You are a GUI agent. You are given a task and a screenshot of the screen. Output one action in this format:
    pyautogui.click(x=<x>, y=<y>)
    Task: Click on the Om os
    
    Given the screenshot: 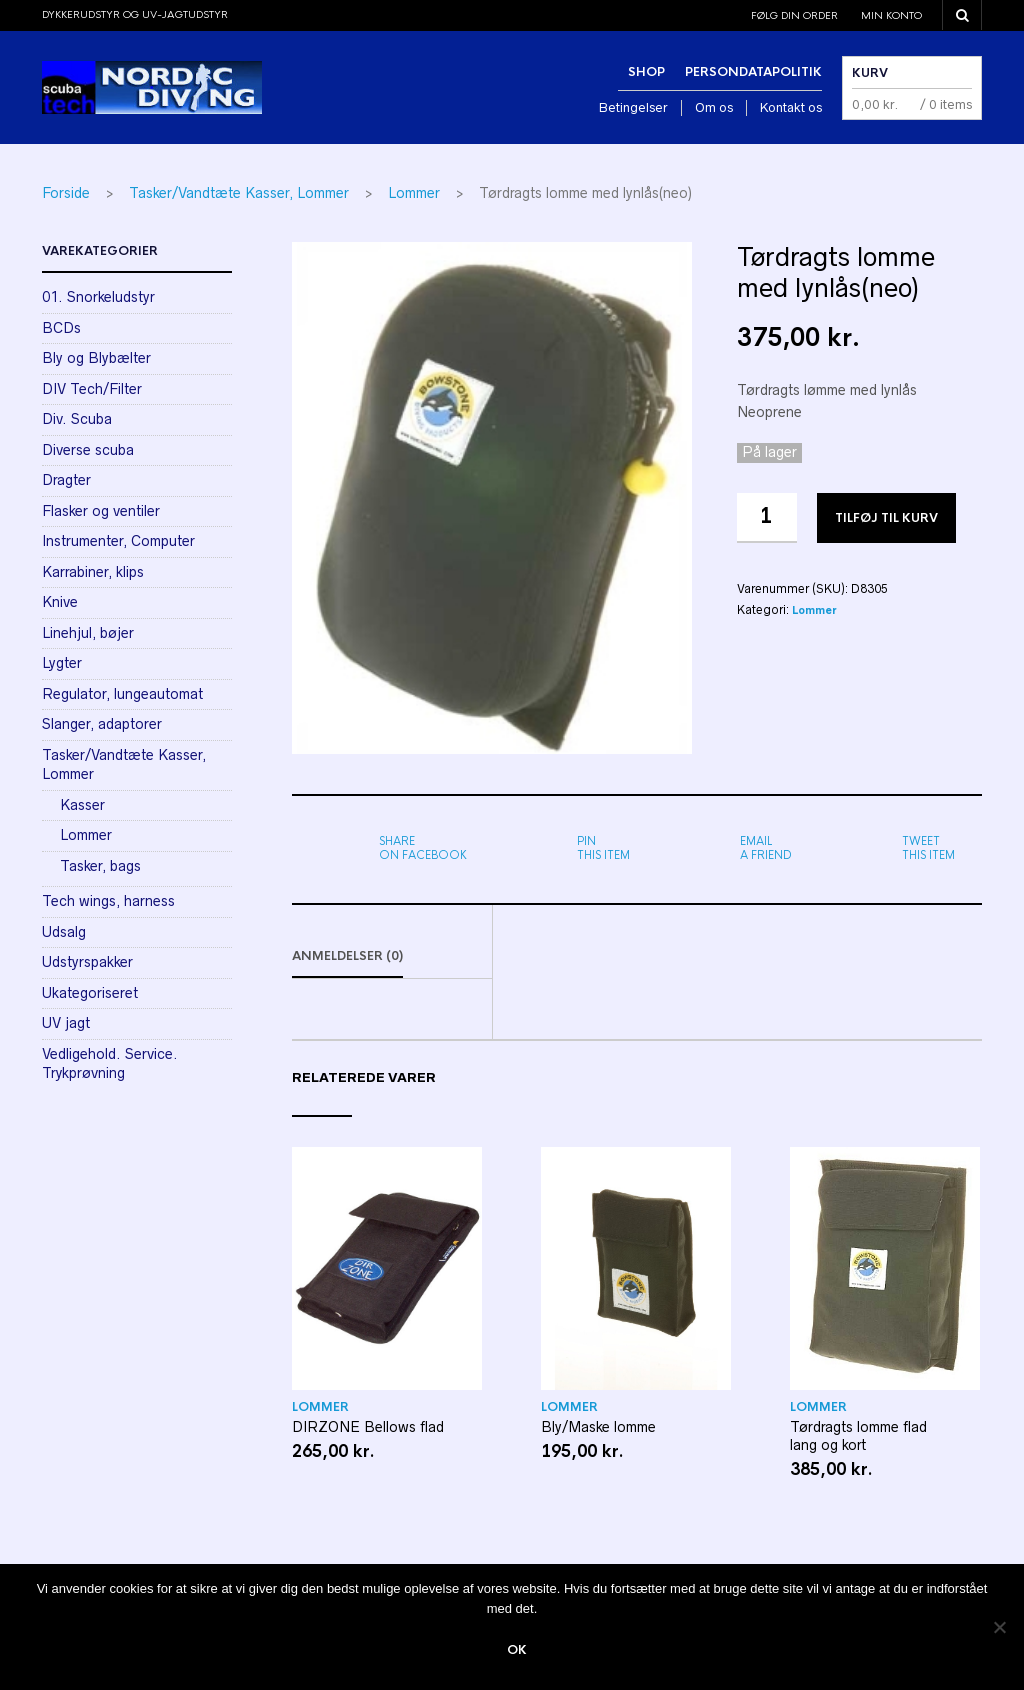 What is the action you would take?
    pyautogui.click(x=714, y=107)
    